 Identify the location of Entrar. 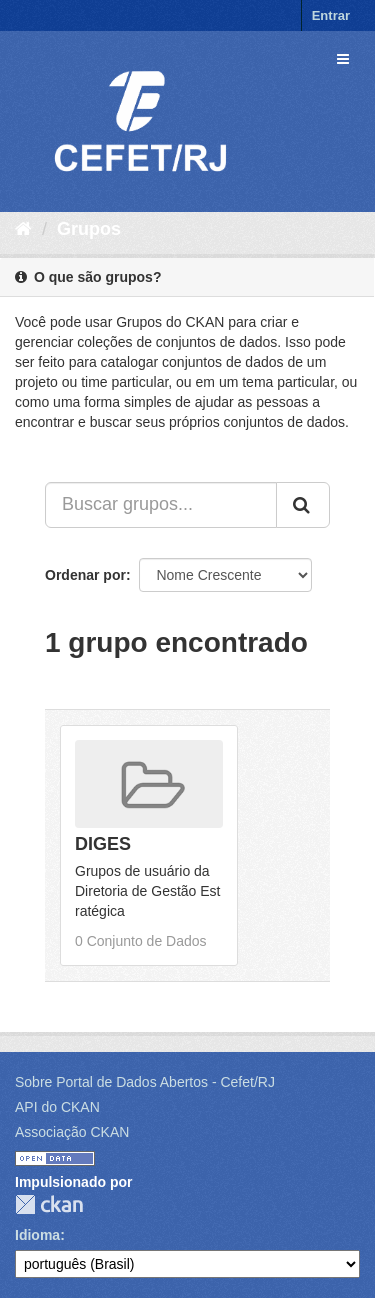
(331, 15).